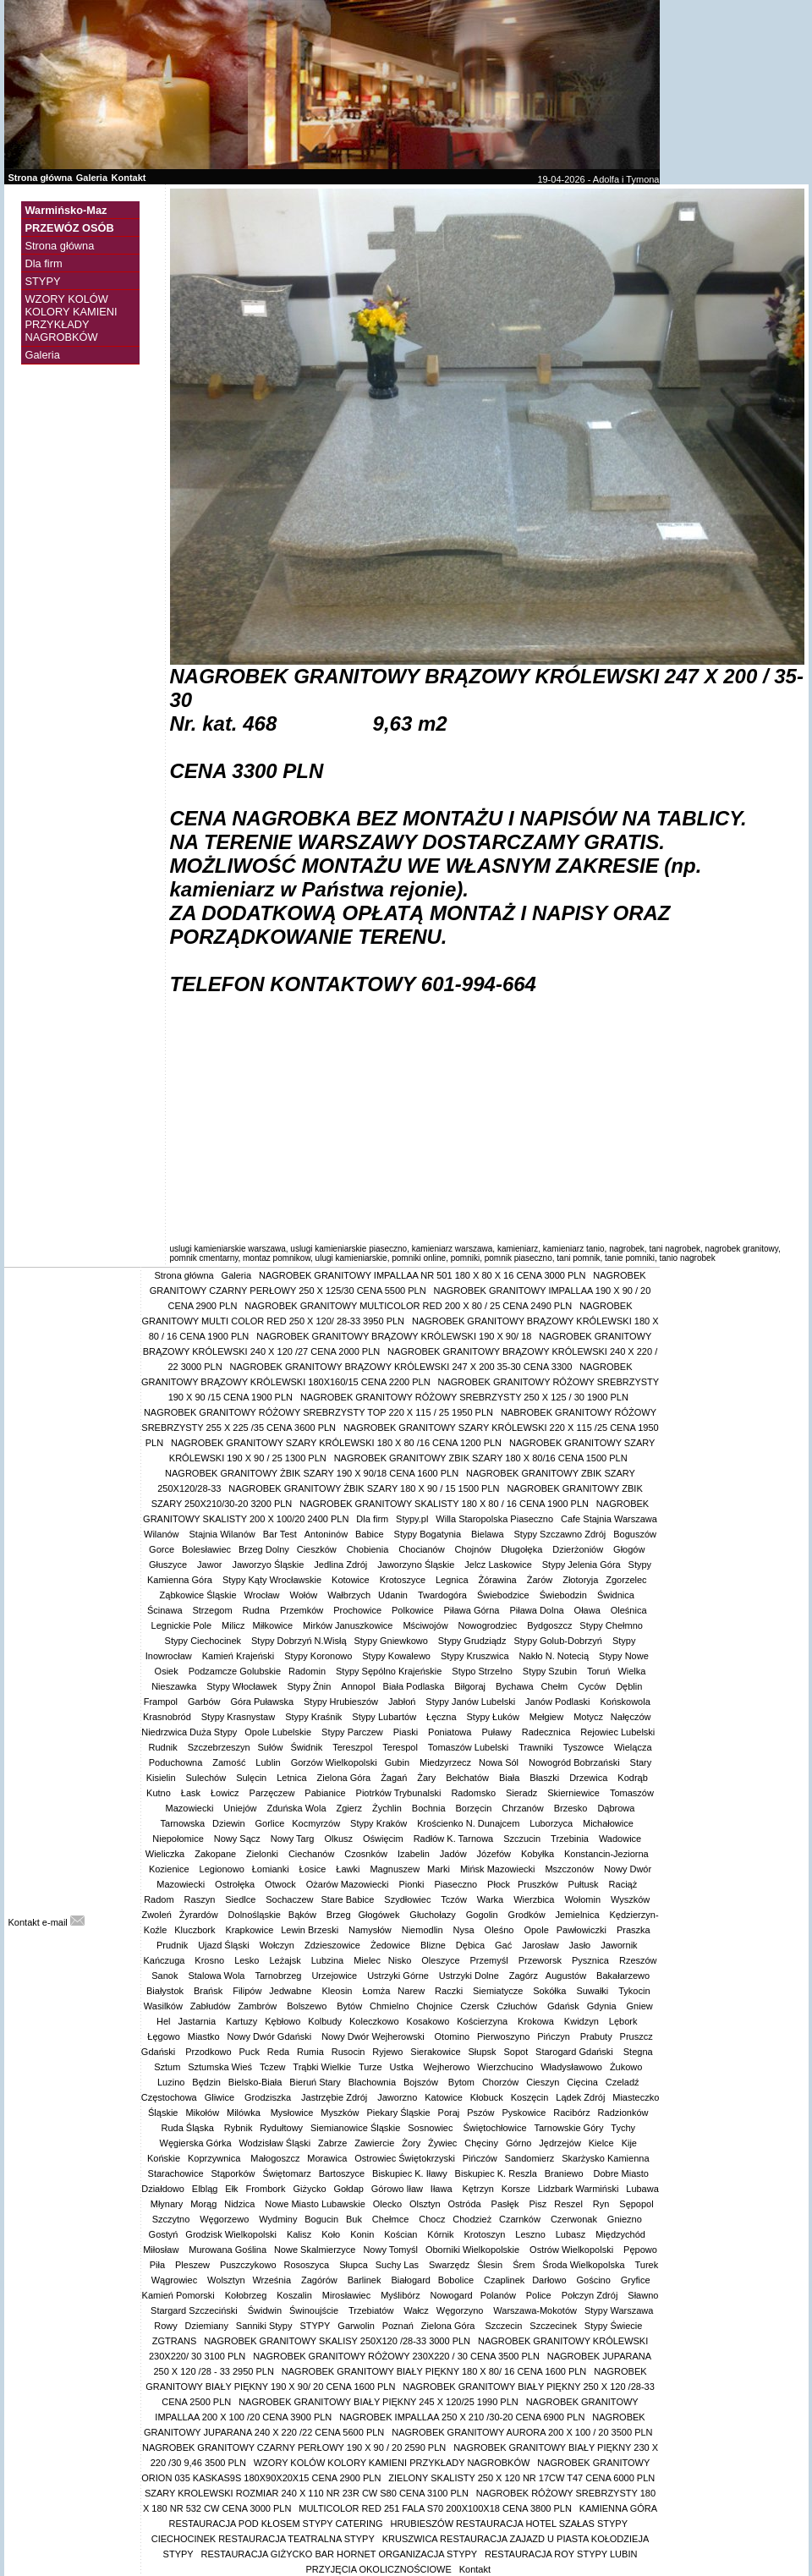 The height and width of the screenshot is (2576, 812). Describe the element at coordinates (431, 2128) in the screenshot. I see `Sosnowiec` at that location.